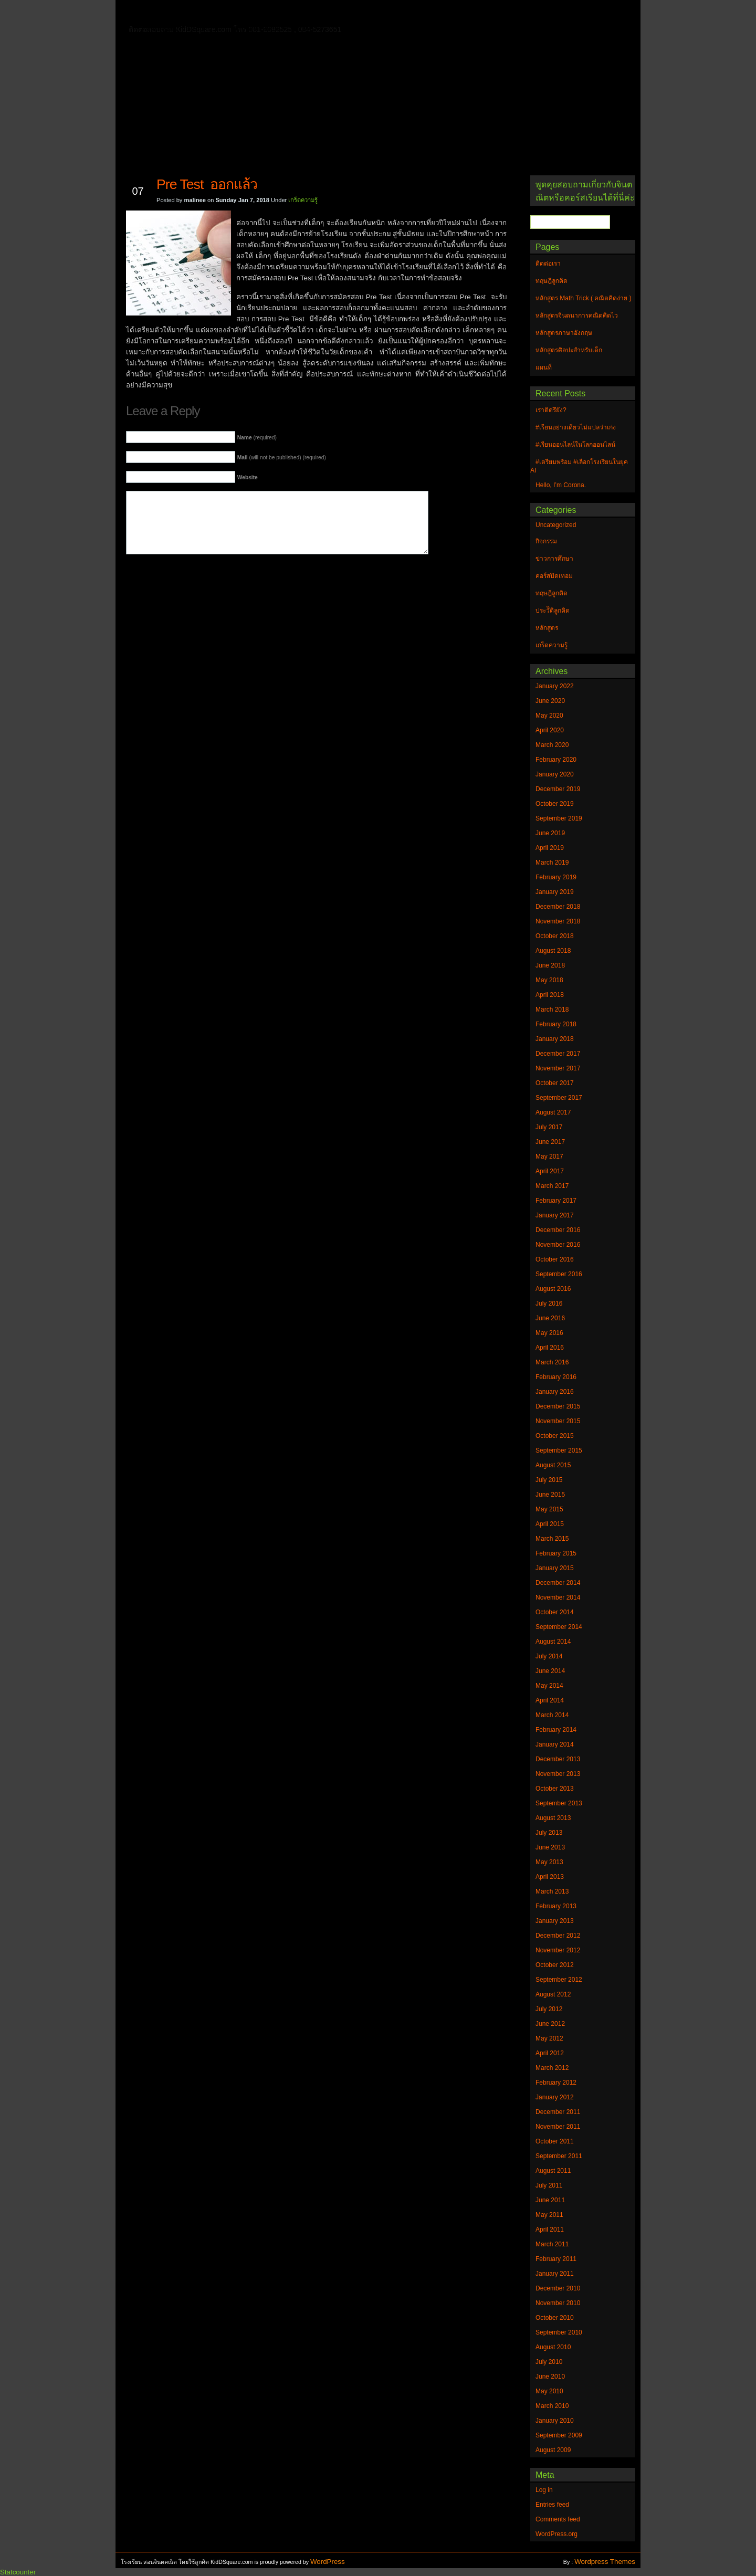  I want to click on June 2017, so click(550, 1141).